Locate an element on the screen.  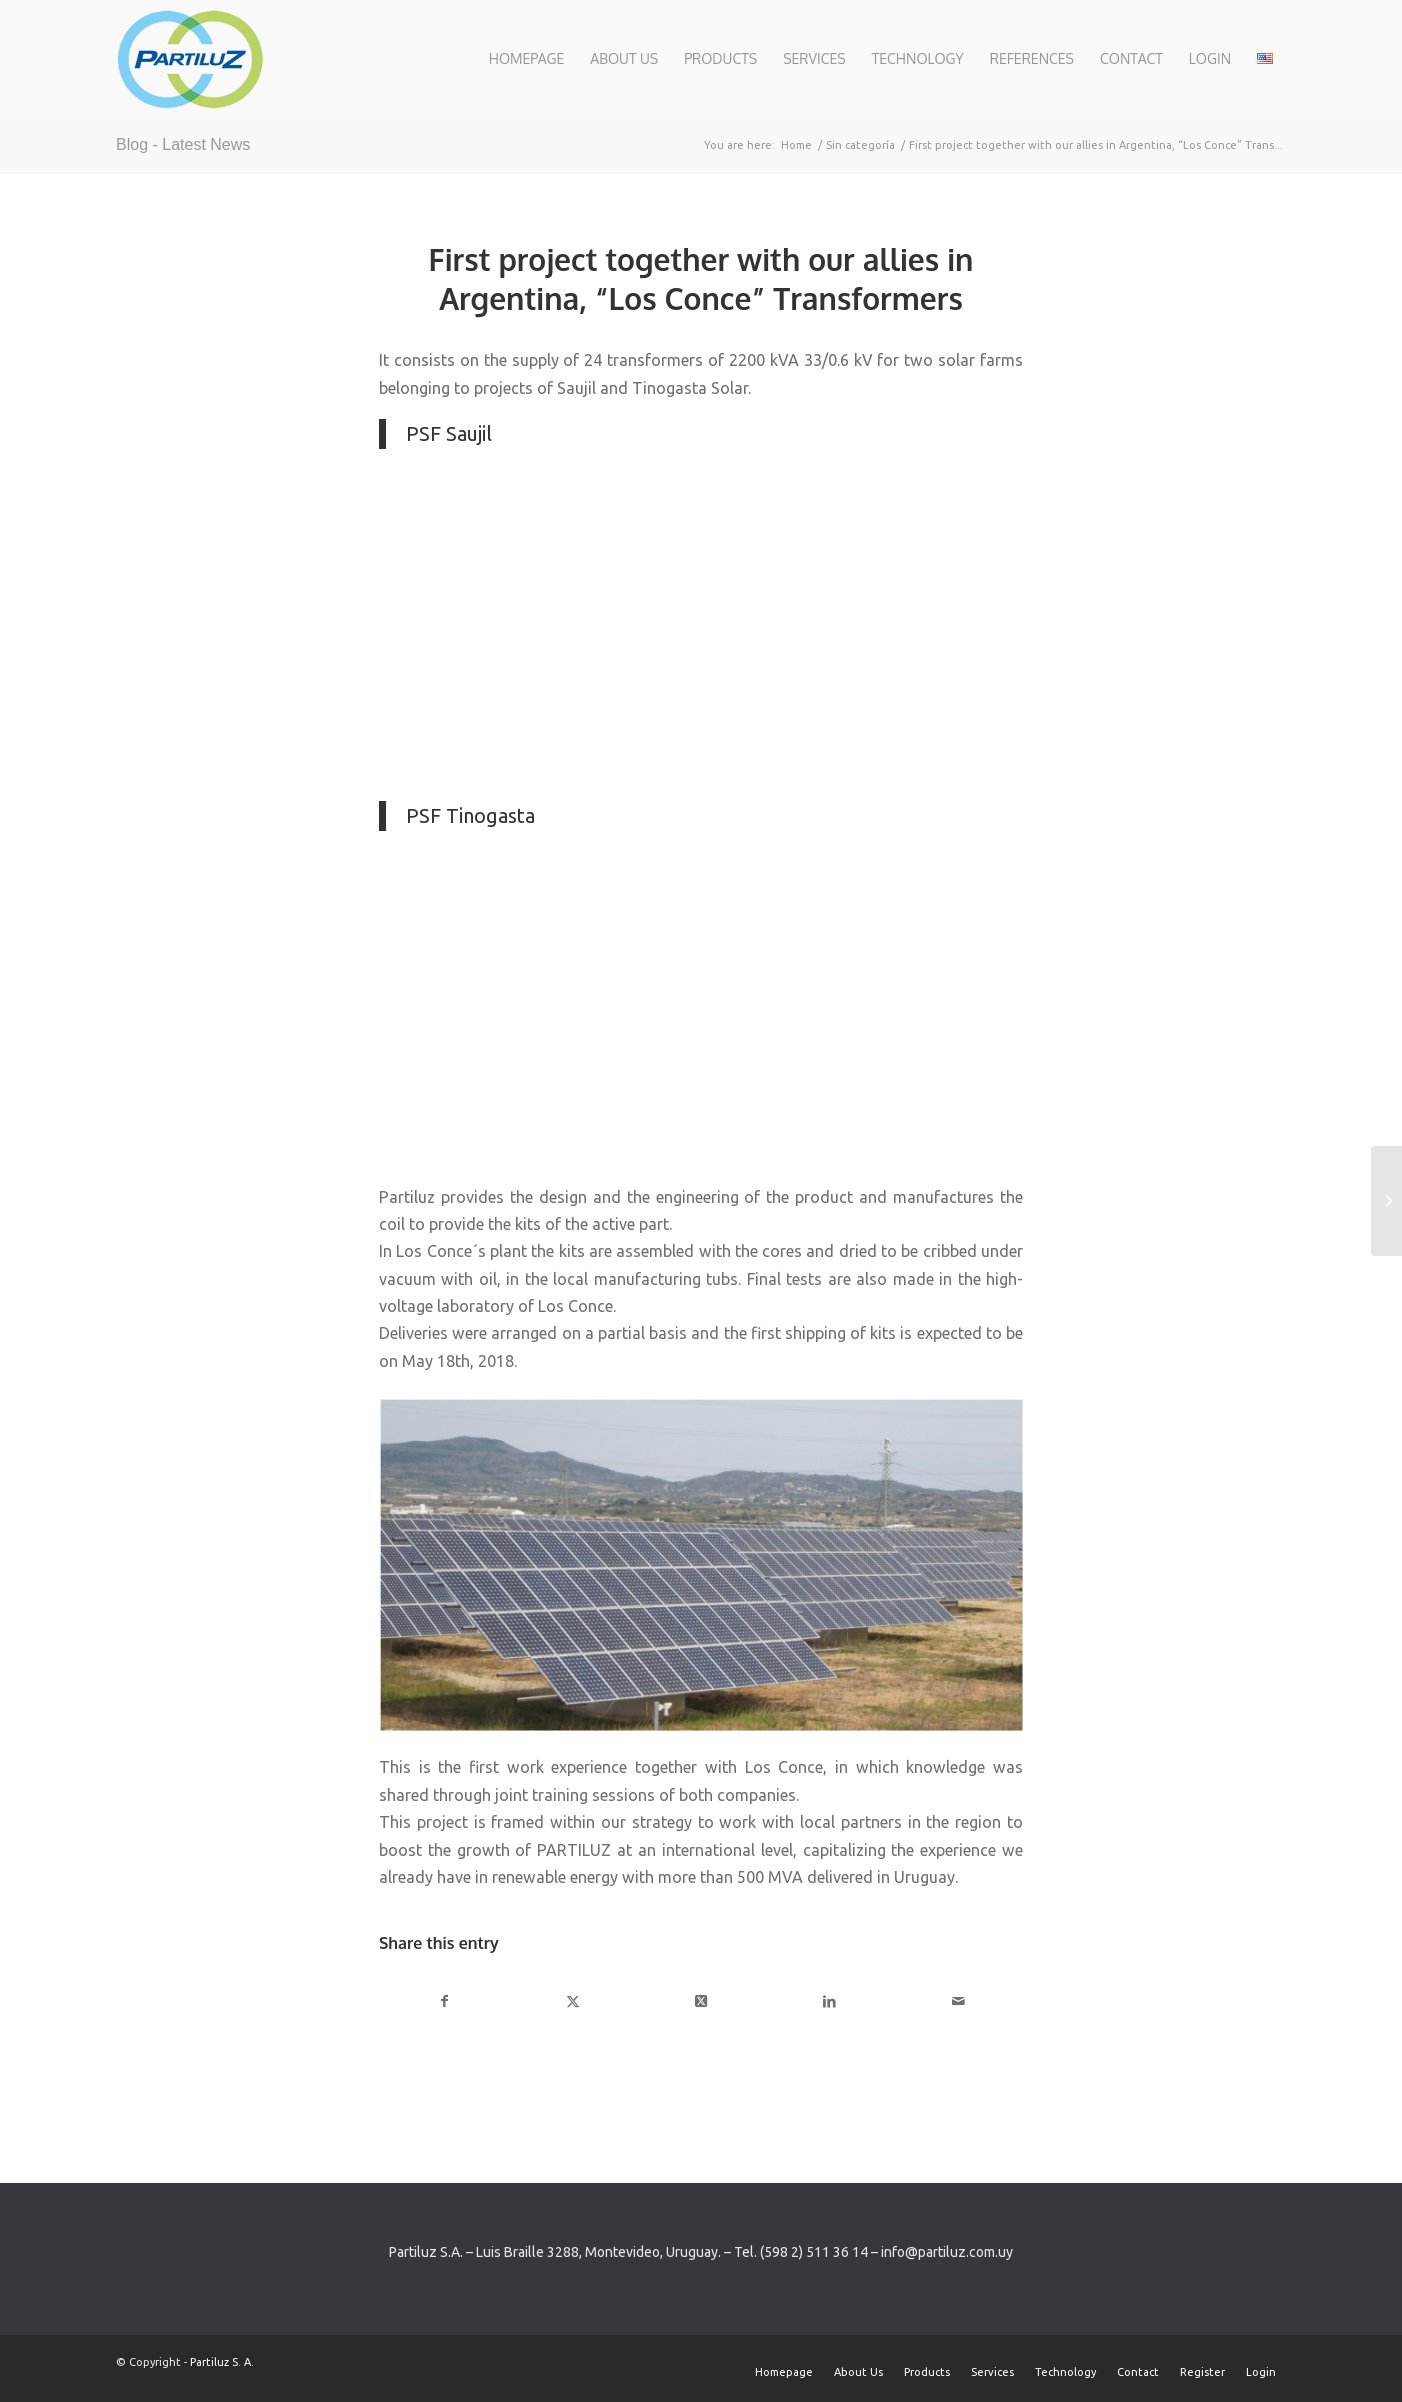
[Share on X] is located at coordinates (572, 2001).